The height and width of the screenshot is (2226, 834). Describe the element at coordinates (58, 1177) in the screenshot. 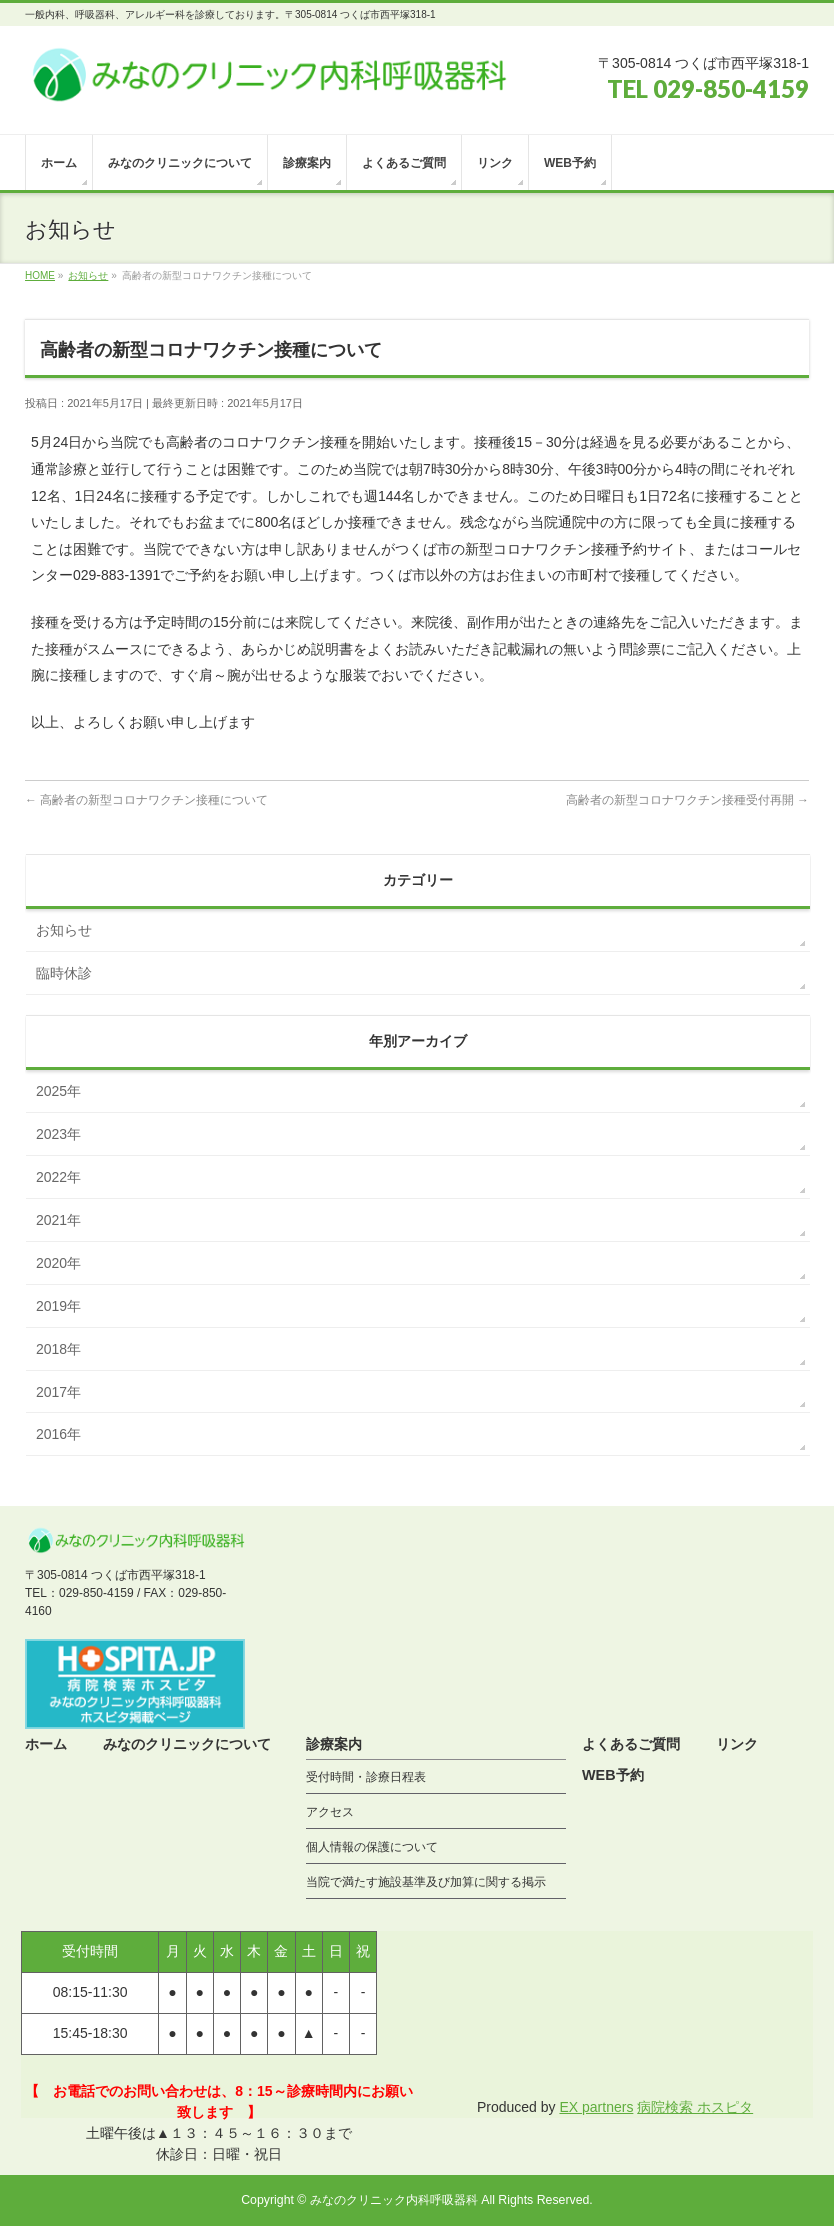

I see `2022年` at that location.